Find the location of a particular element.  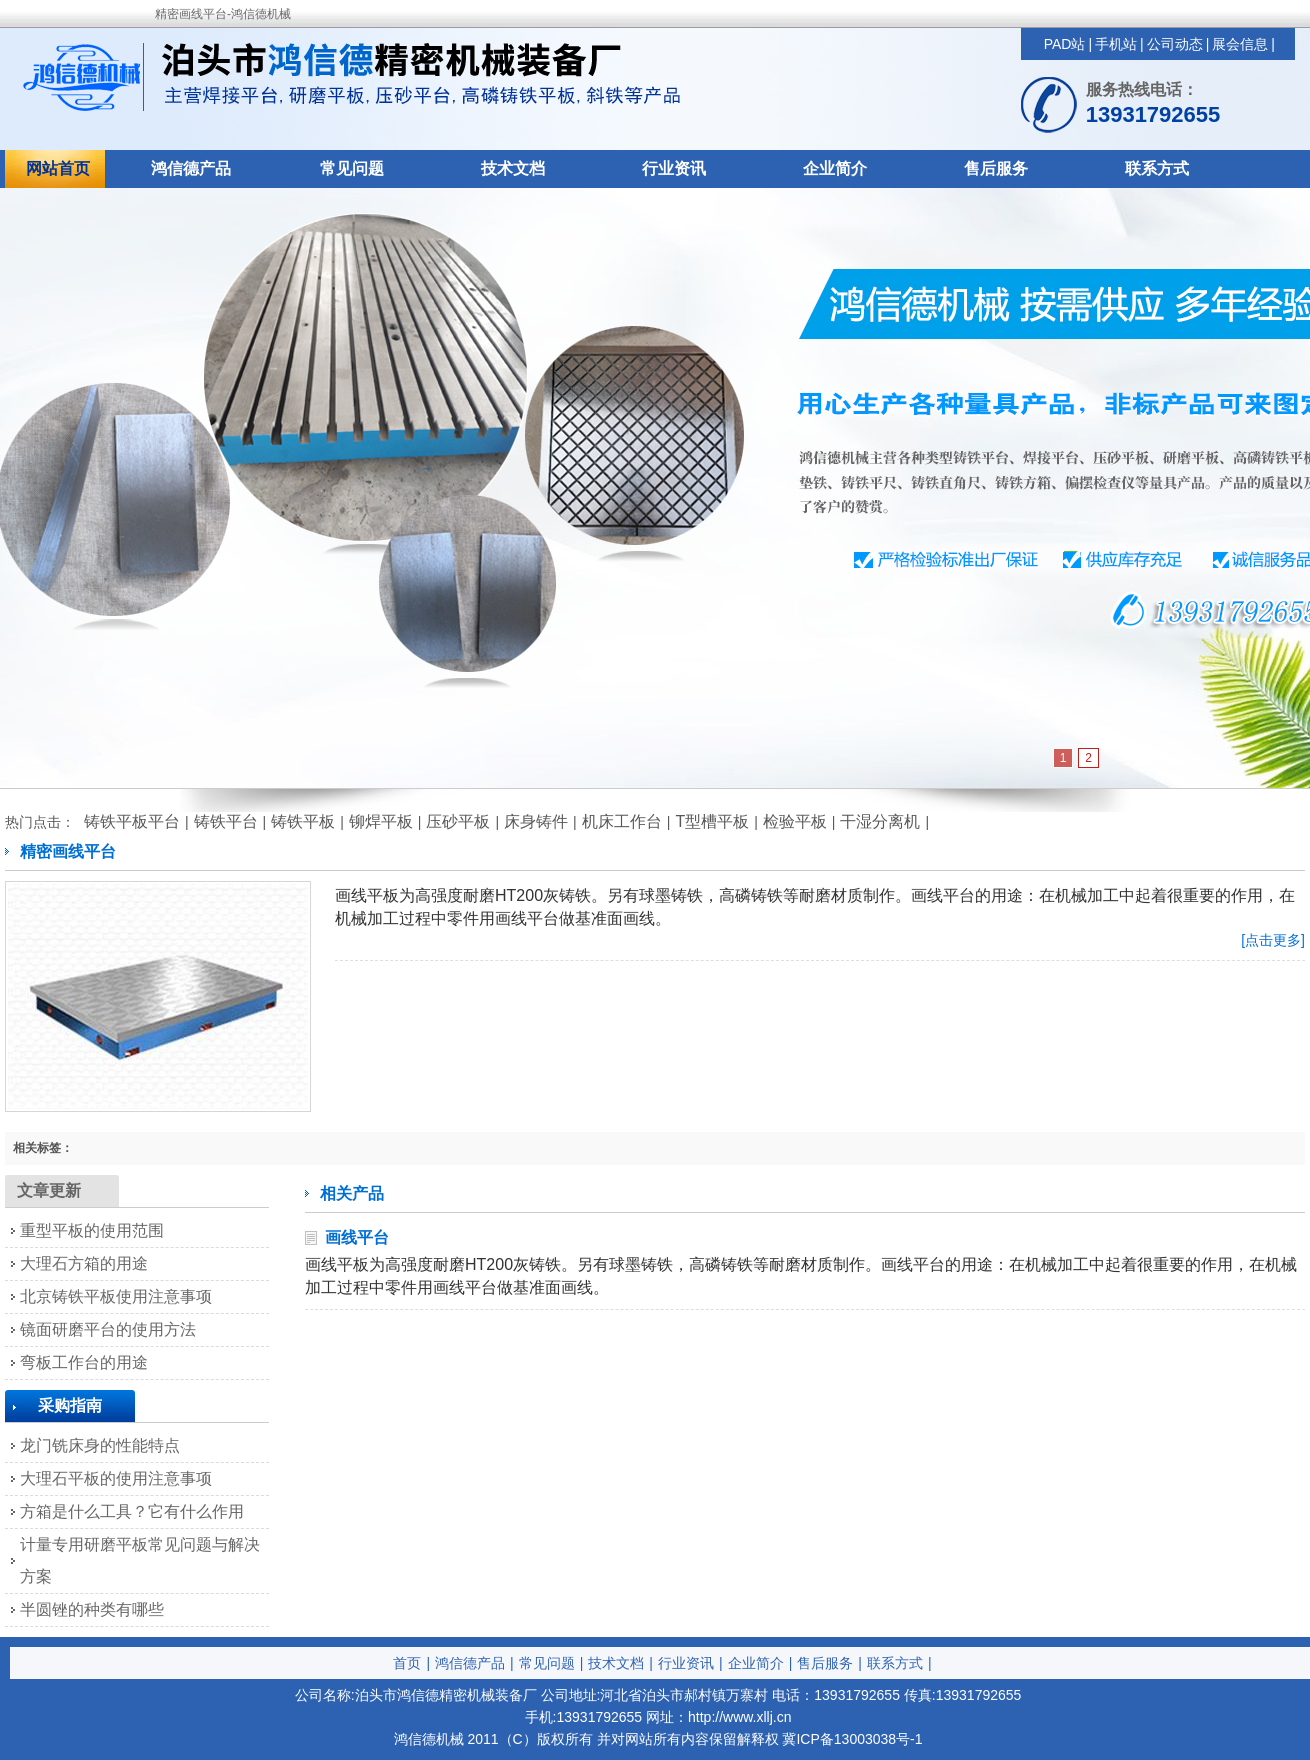

铸铁平台 is located at coordinates (226, 821).